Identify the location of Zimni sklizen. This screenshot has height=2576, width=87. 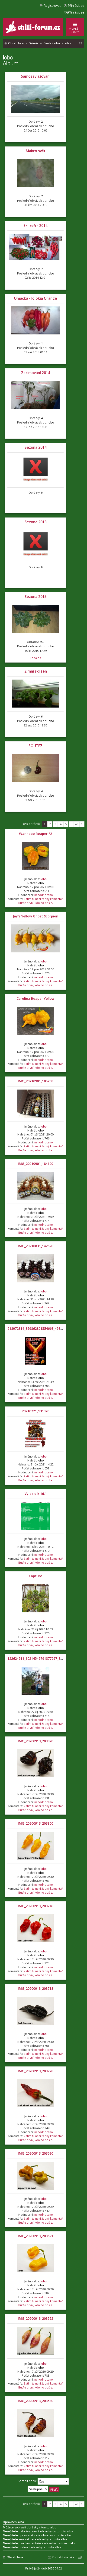
(35, 671).